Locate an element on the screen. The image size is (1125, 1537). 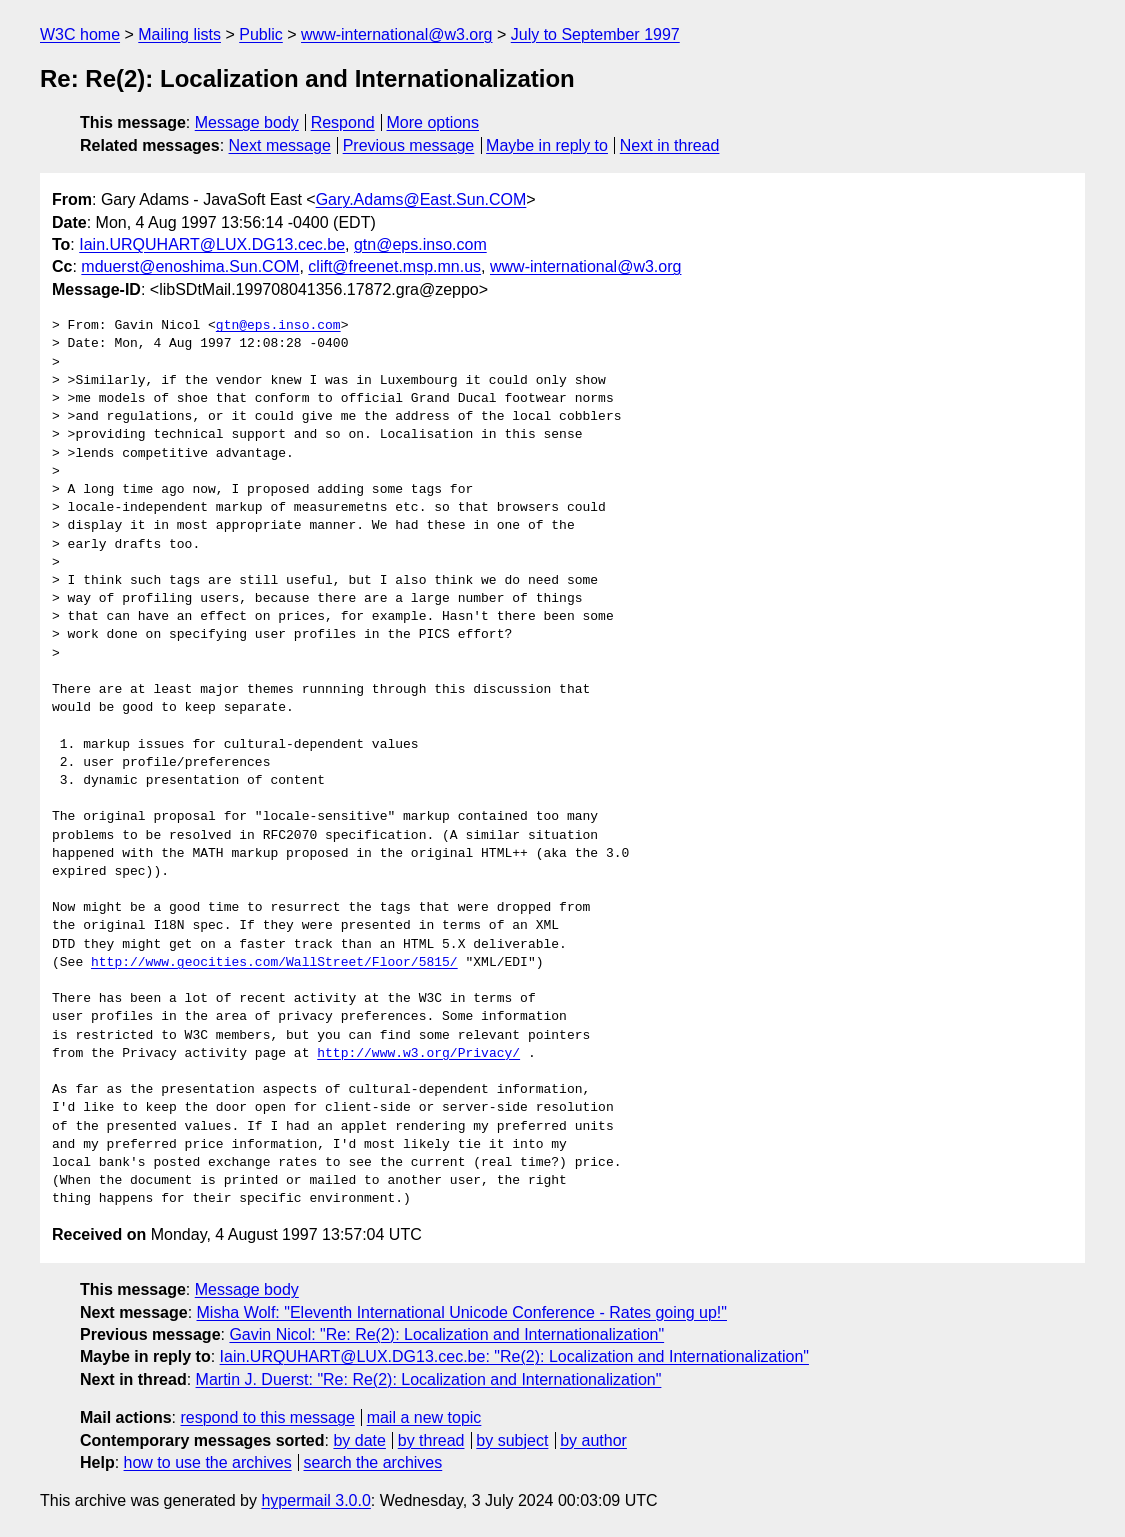
Next message is located at coordinates (280, 145).